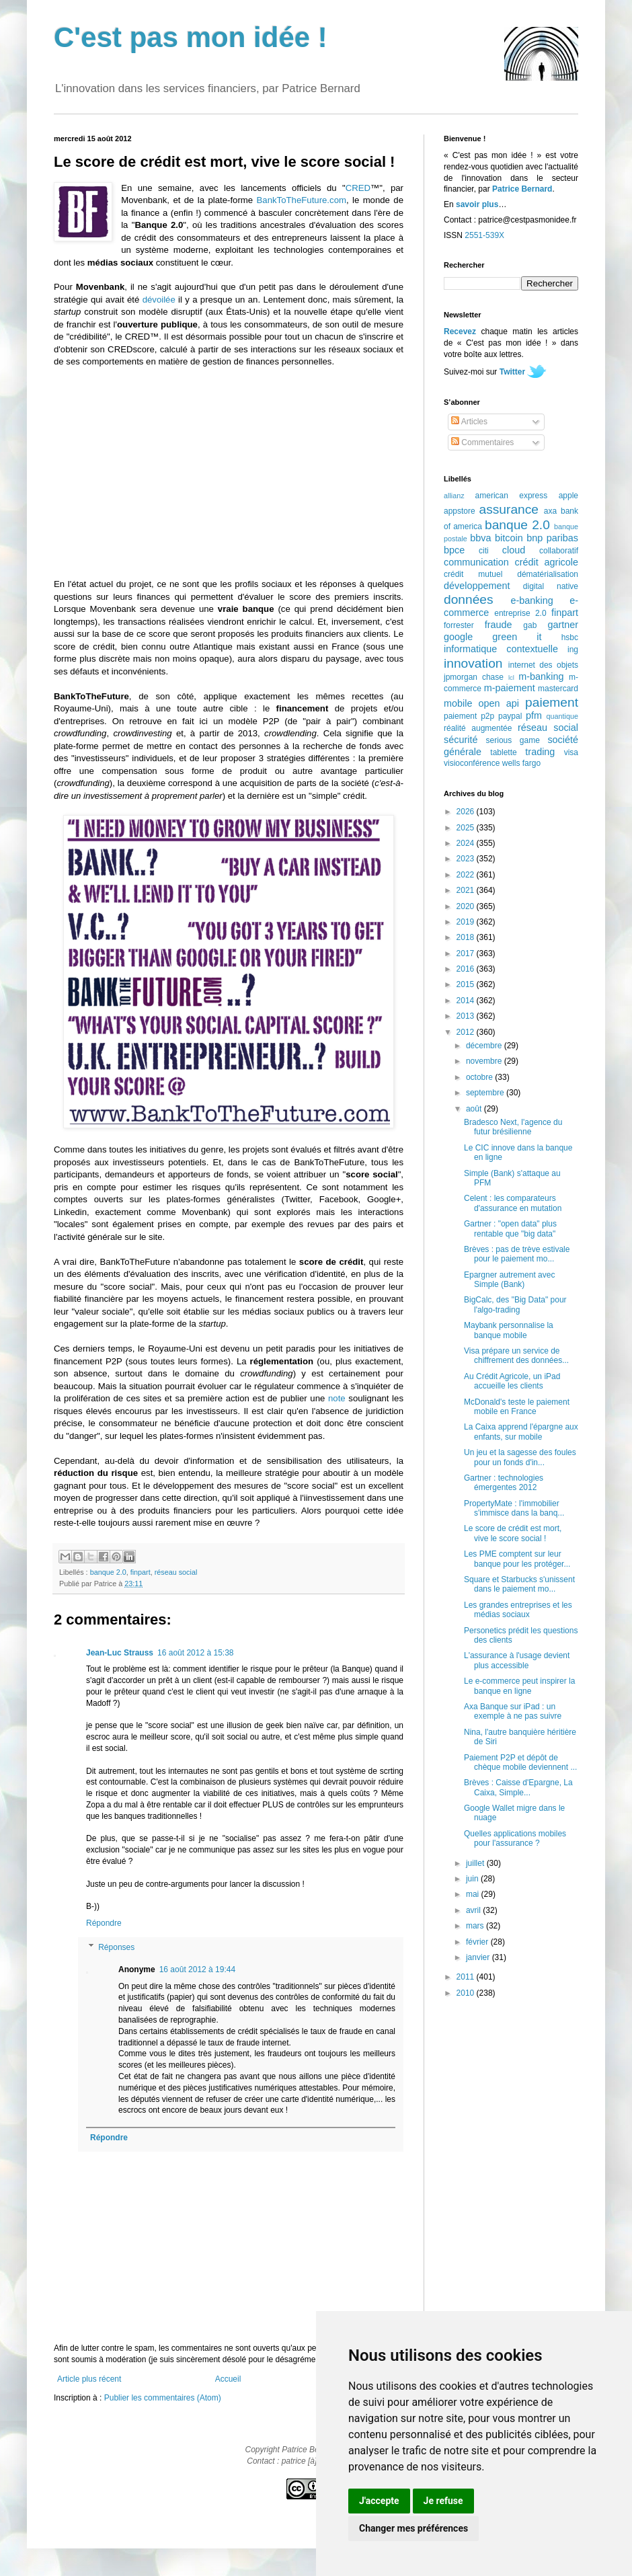 This screenshot has height=2576, width=632. I want to click on open api, so click(499, 703).